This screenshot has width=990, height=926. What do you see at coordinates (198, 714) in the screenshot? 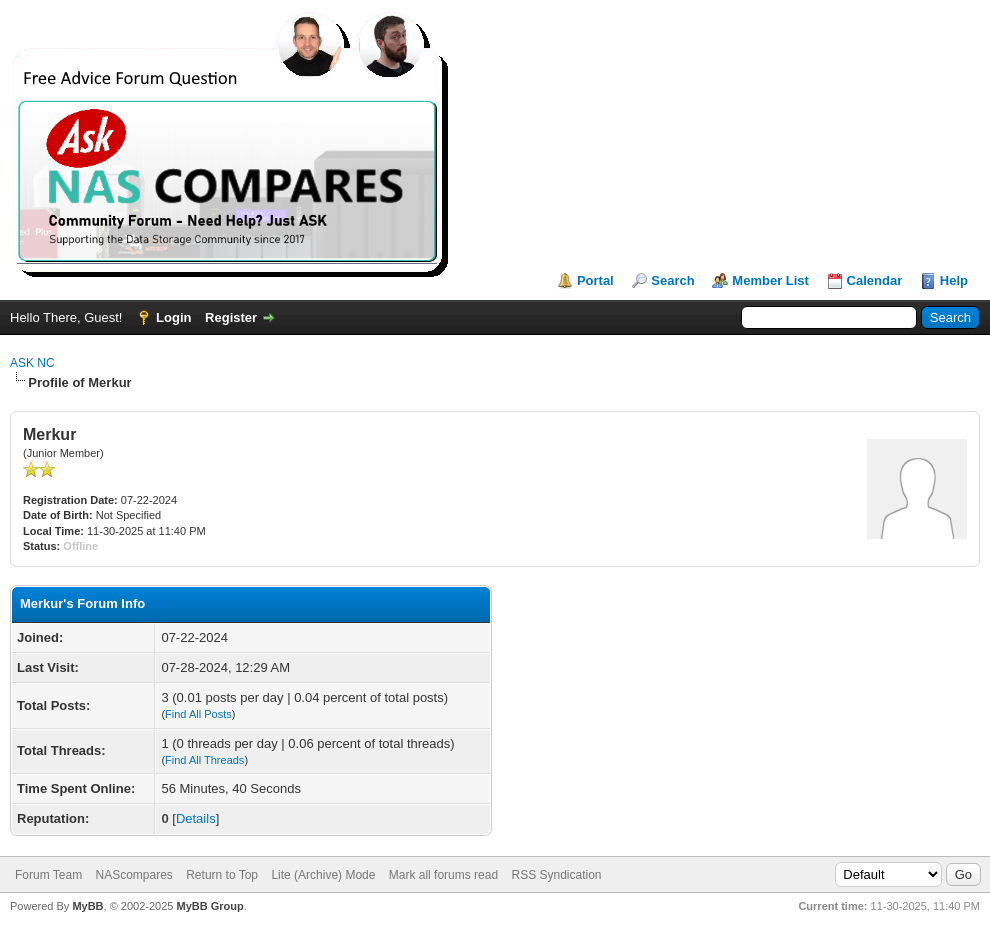
I see `Find All Posts` at bounding box center [198, 714].